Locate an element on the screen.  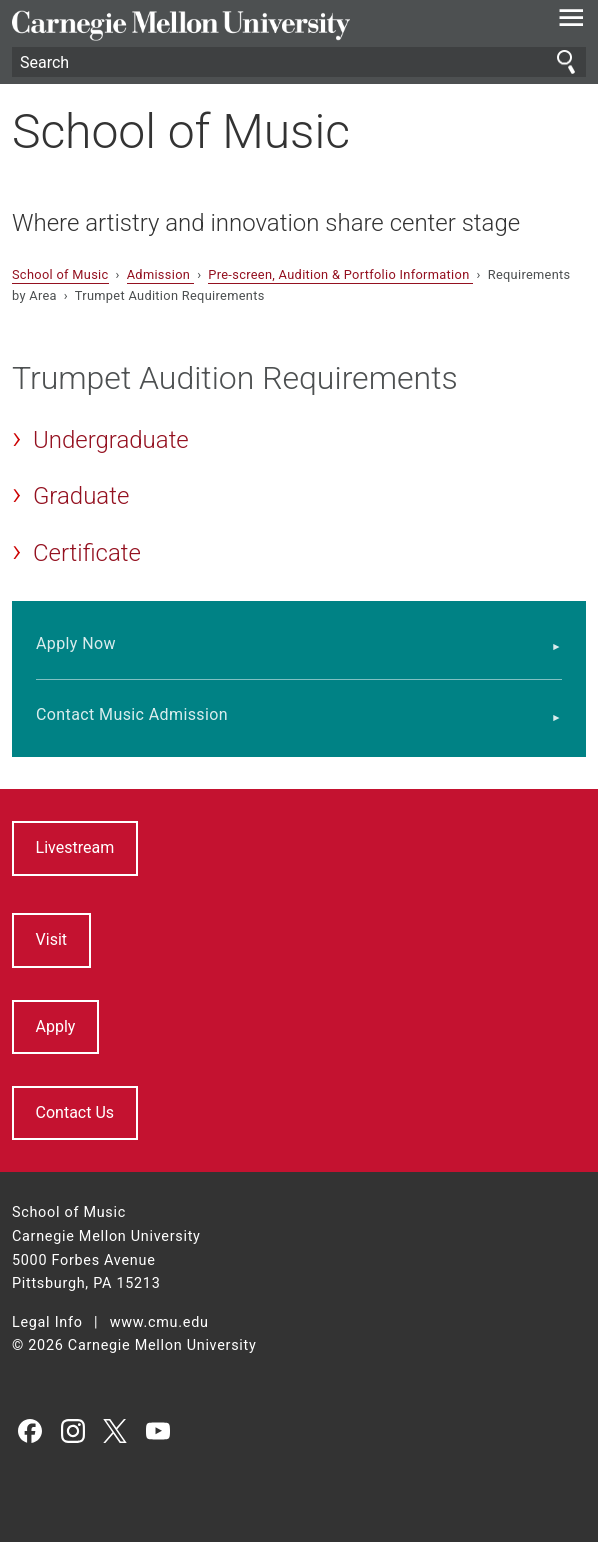
Undergraduate is located at coordinates (111, 440).